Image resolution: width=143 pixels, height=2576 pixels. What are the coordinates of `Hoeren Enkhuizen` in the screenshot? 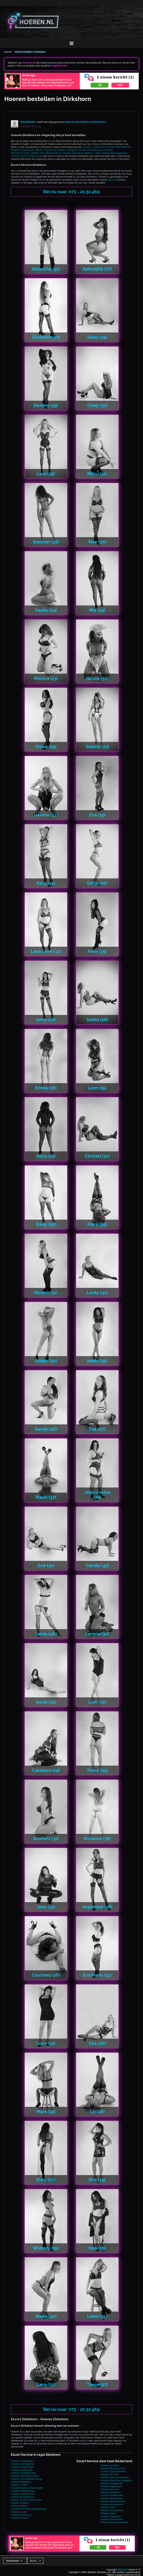 It's located at (111, 2519).